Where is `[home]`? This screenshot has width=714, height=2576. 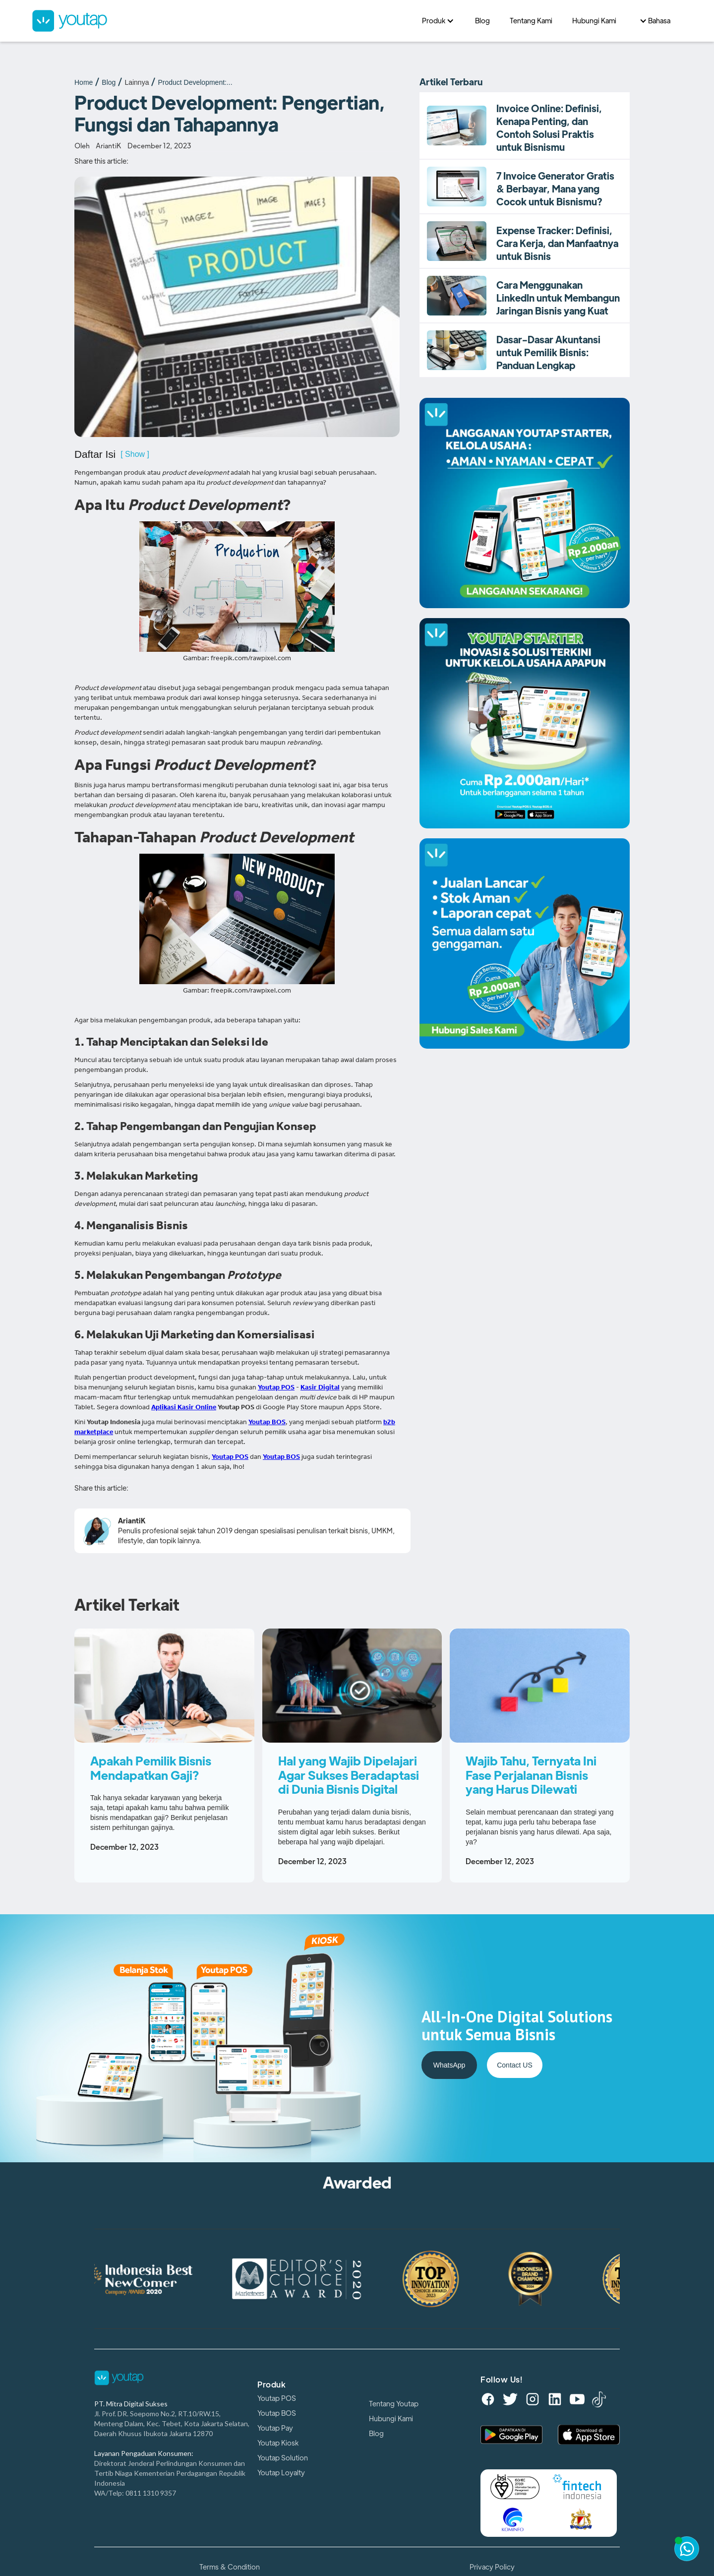
[home] is located at coordinates (222, 21).